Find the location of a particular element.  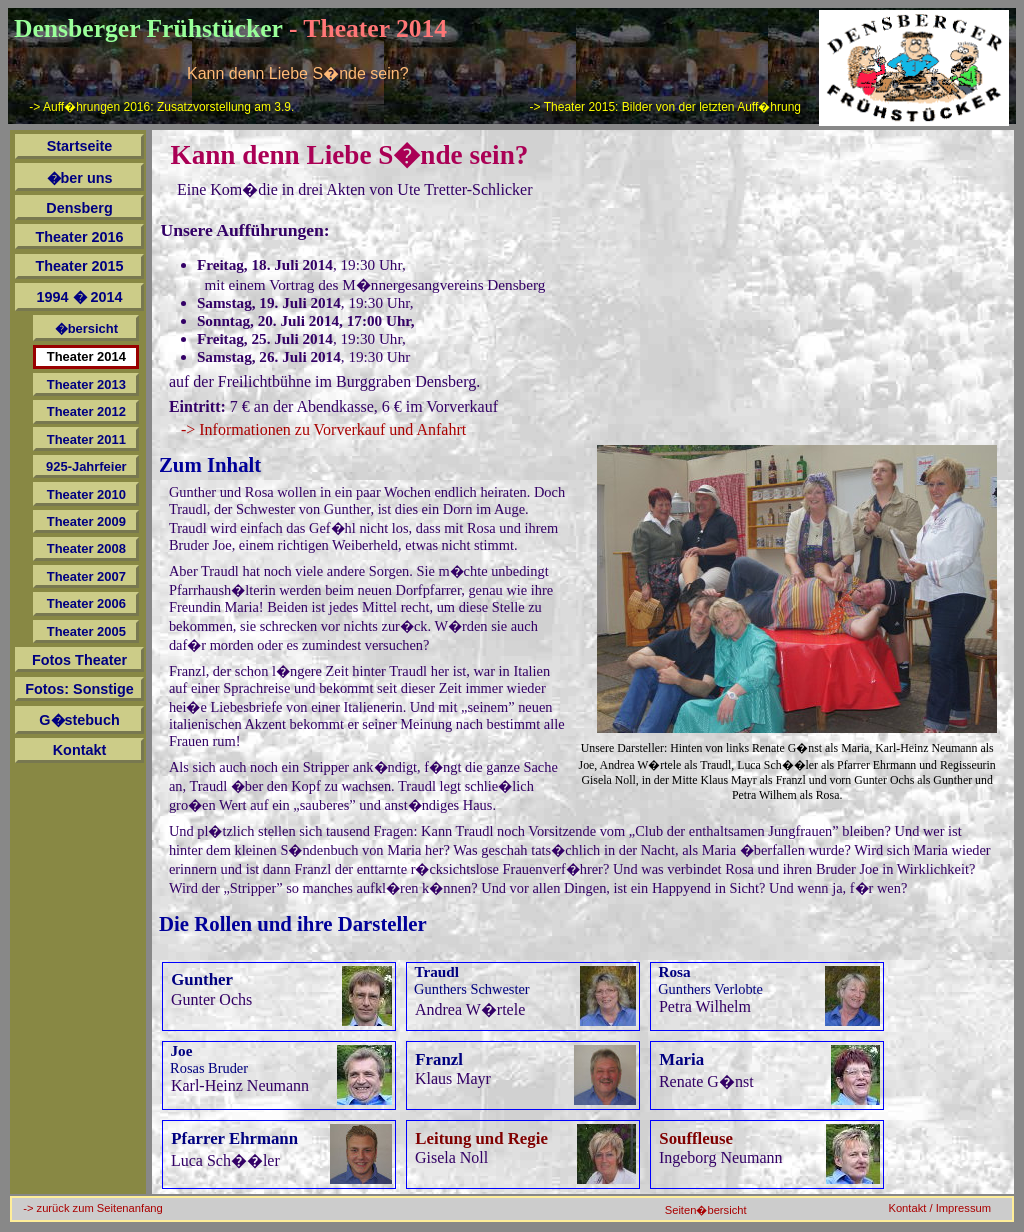

-> Auff�hrungen 2016: Zusatzvorstellung am 3.9. is located at coordinates (161, 107).